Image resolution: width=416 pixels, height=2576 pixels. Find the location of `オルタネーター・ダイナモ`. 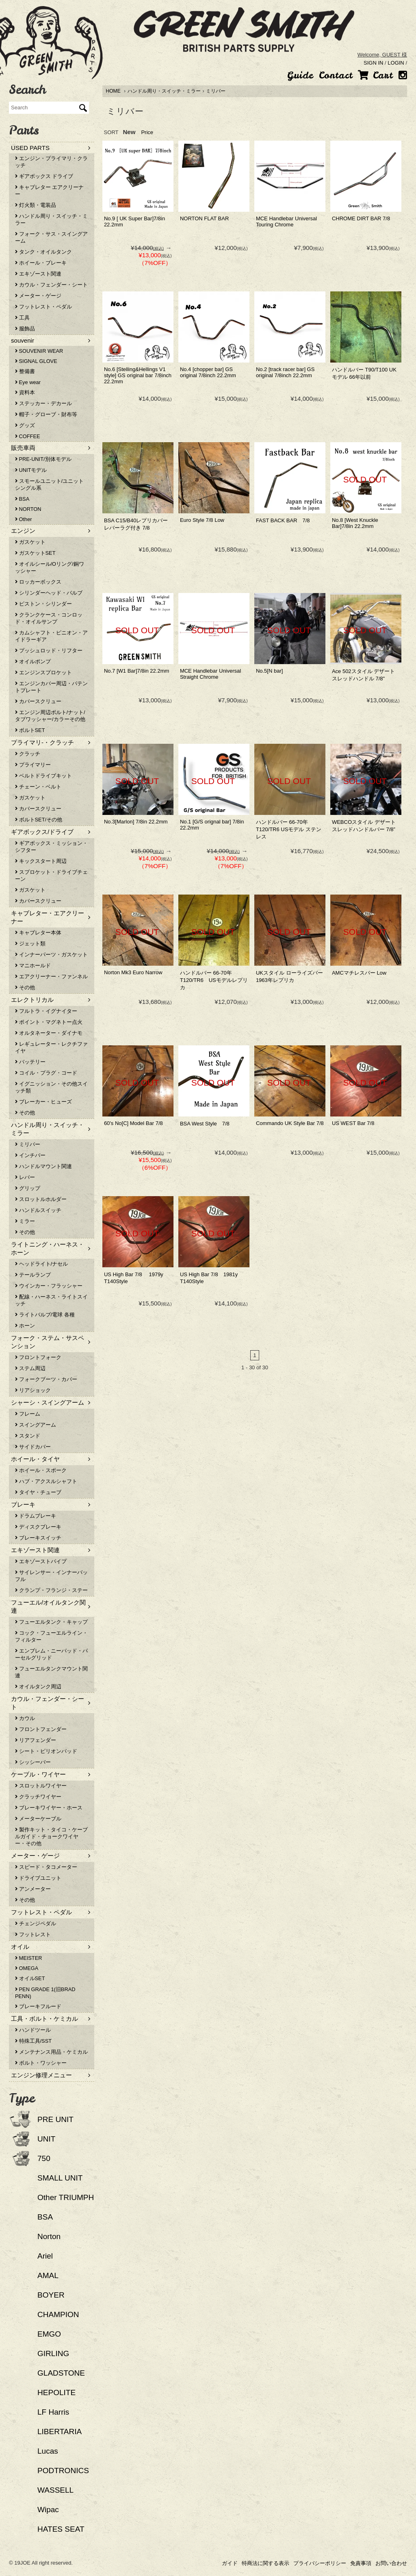

オルタネーター・ダイナモ is located at coordinates (48, 1033).